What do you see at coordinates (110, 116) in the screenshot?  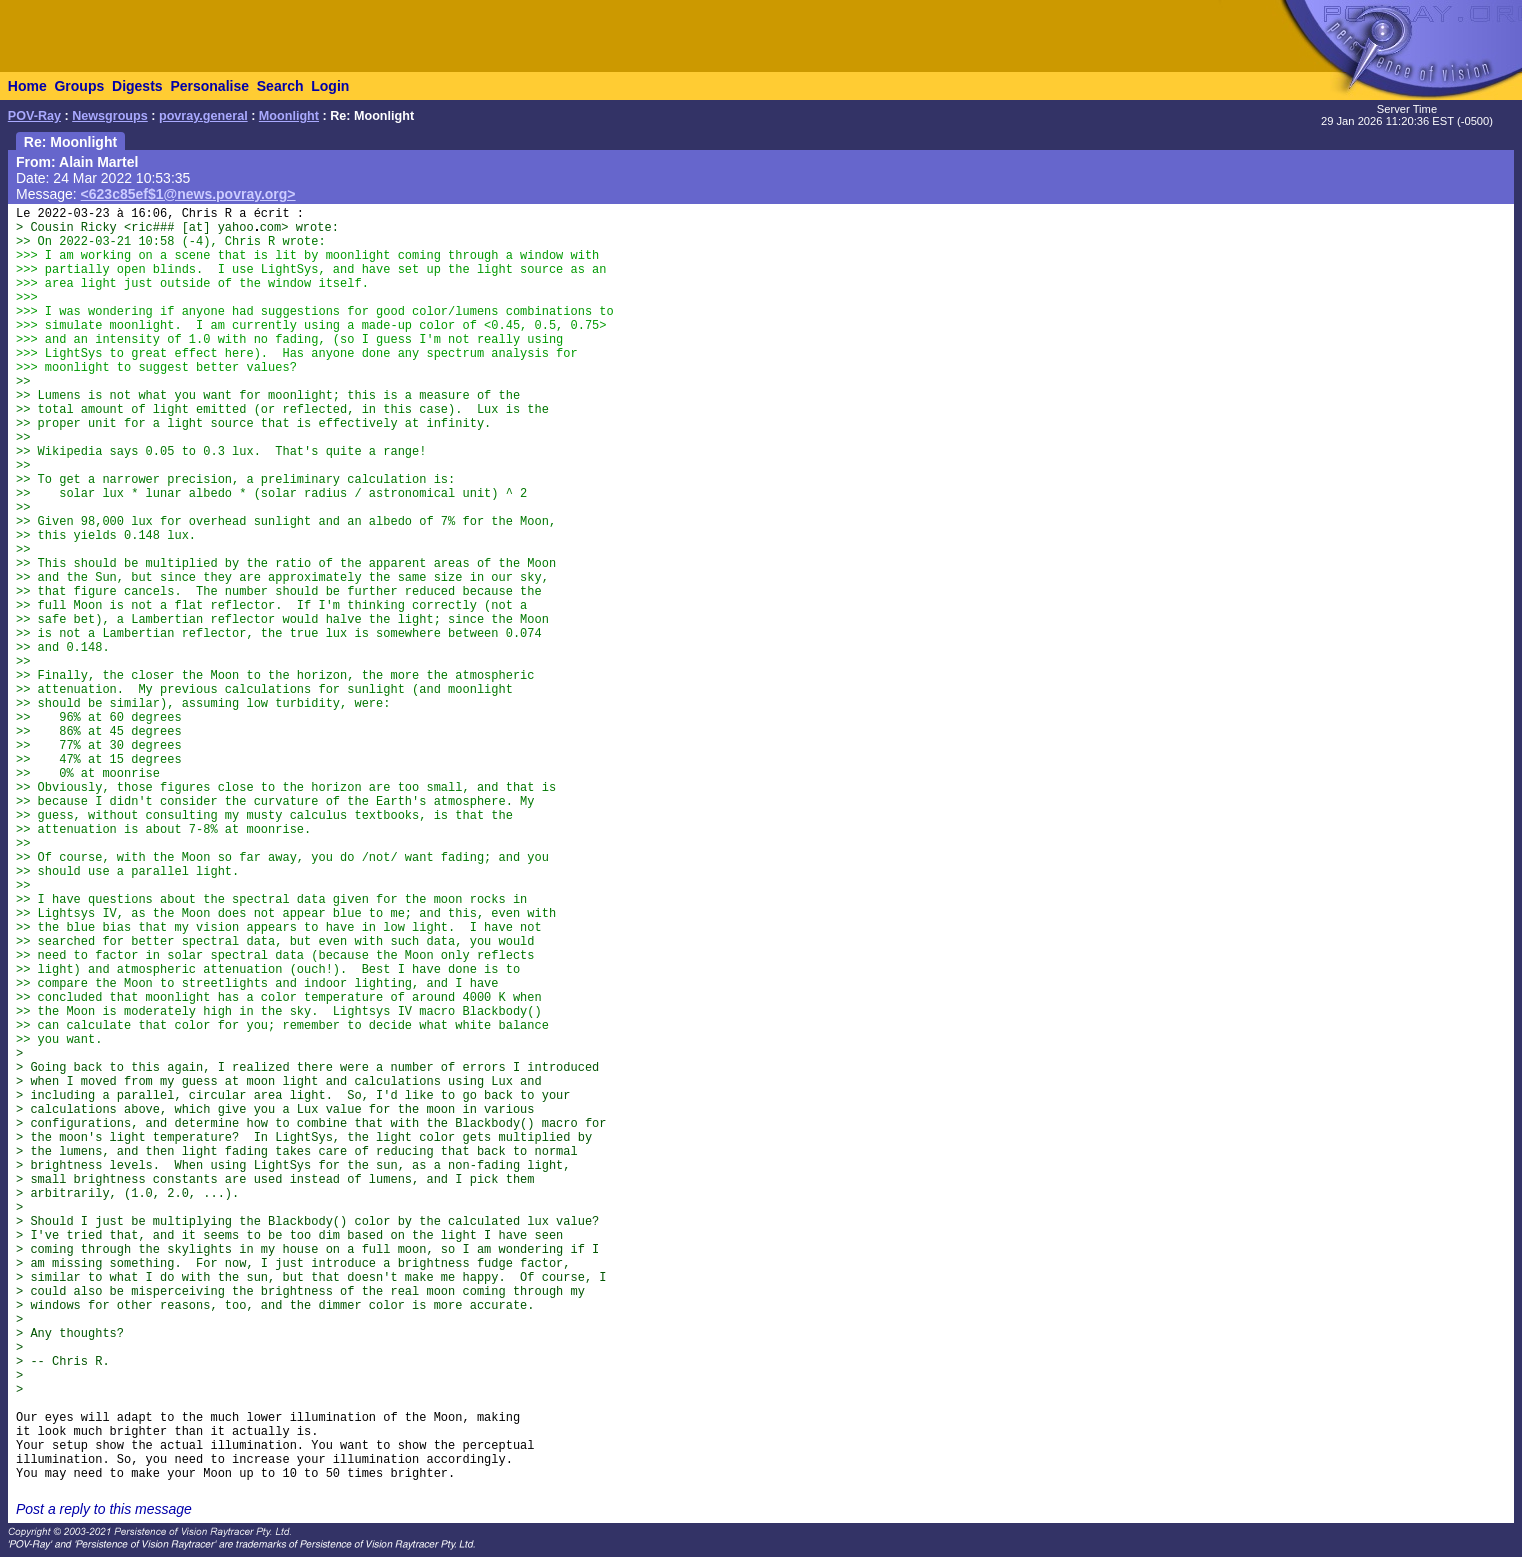 I see `Newsgroups` at bounding box center [110, 116].